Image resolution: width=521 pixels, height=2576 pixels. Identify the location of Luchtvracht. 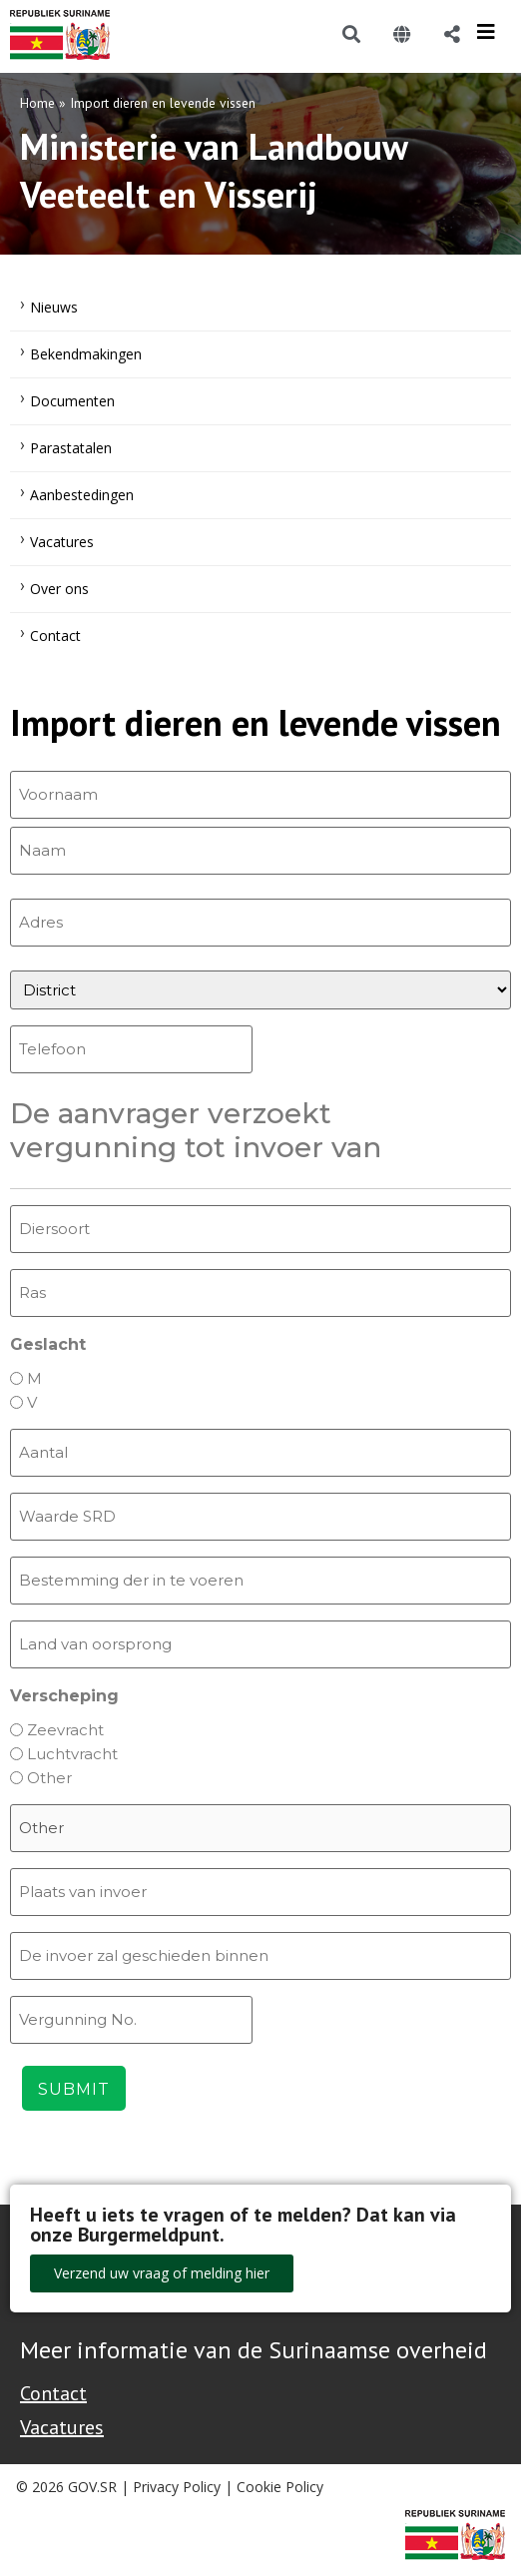
(72, 1753).